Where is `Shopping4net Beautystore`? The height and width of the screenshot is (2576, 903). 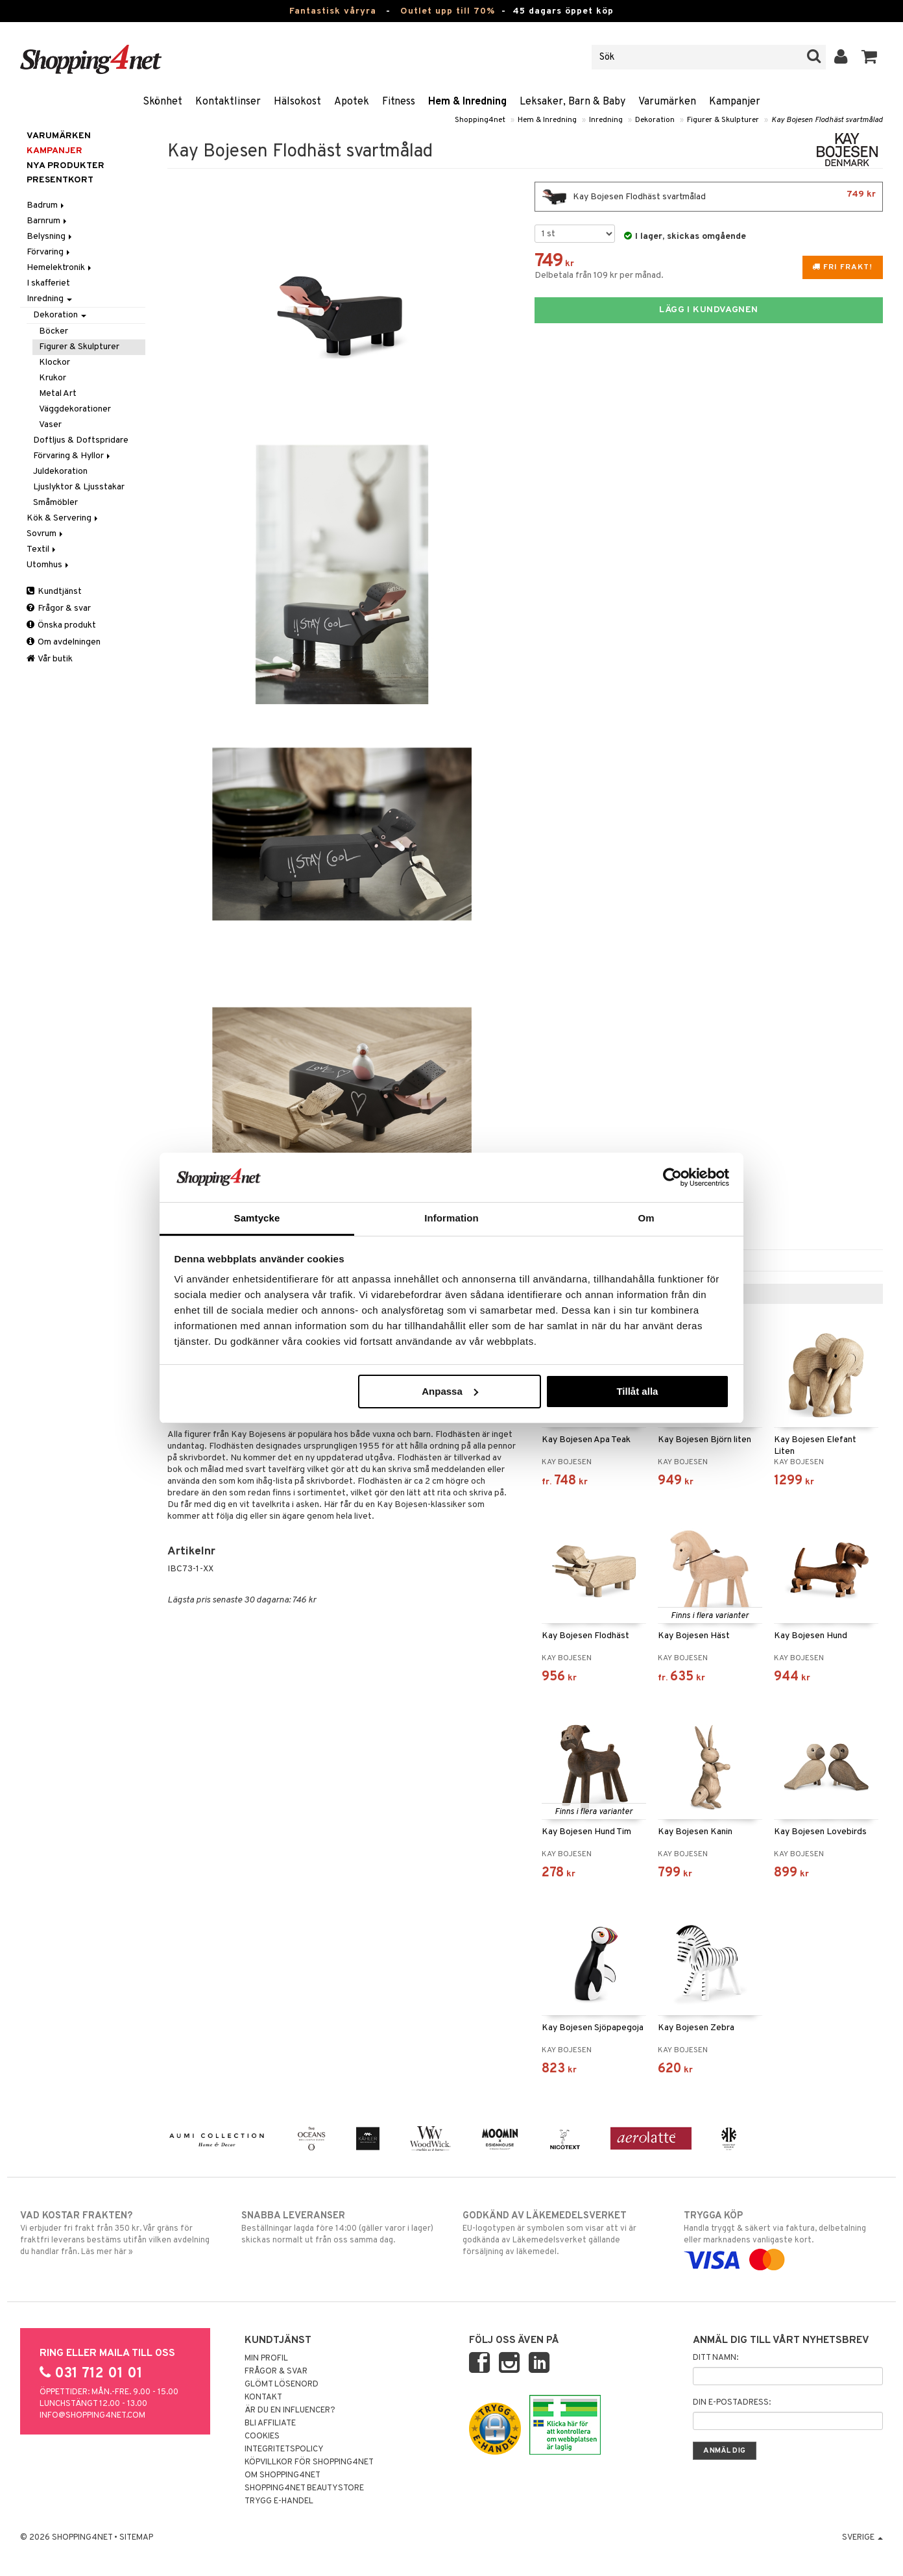
Shopping4net Beautystore is located at coordinates (304, 2488).